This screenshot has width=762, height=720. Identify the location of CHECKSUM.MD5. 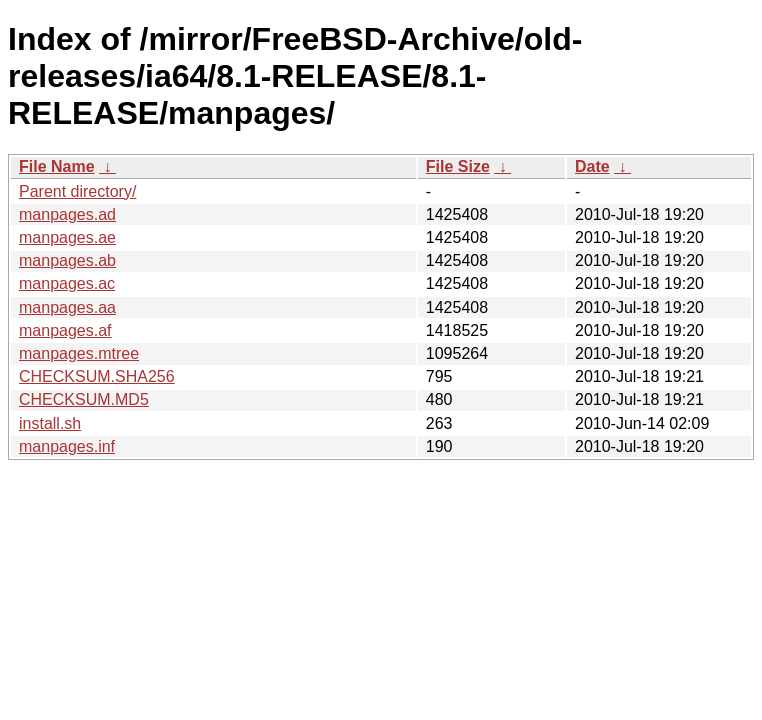
(84, 399).